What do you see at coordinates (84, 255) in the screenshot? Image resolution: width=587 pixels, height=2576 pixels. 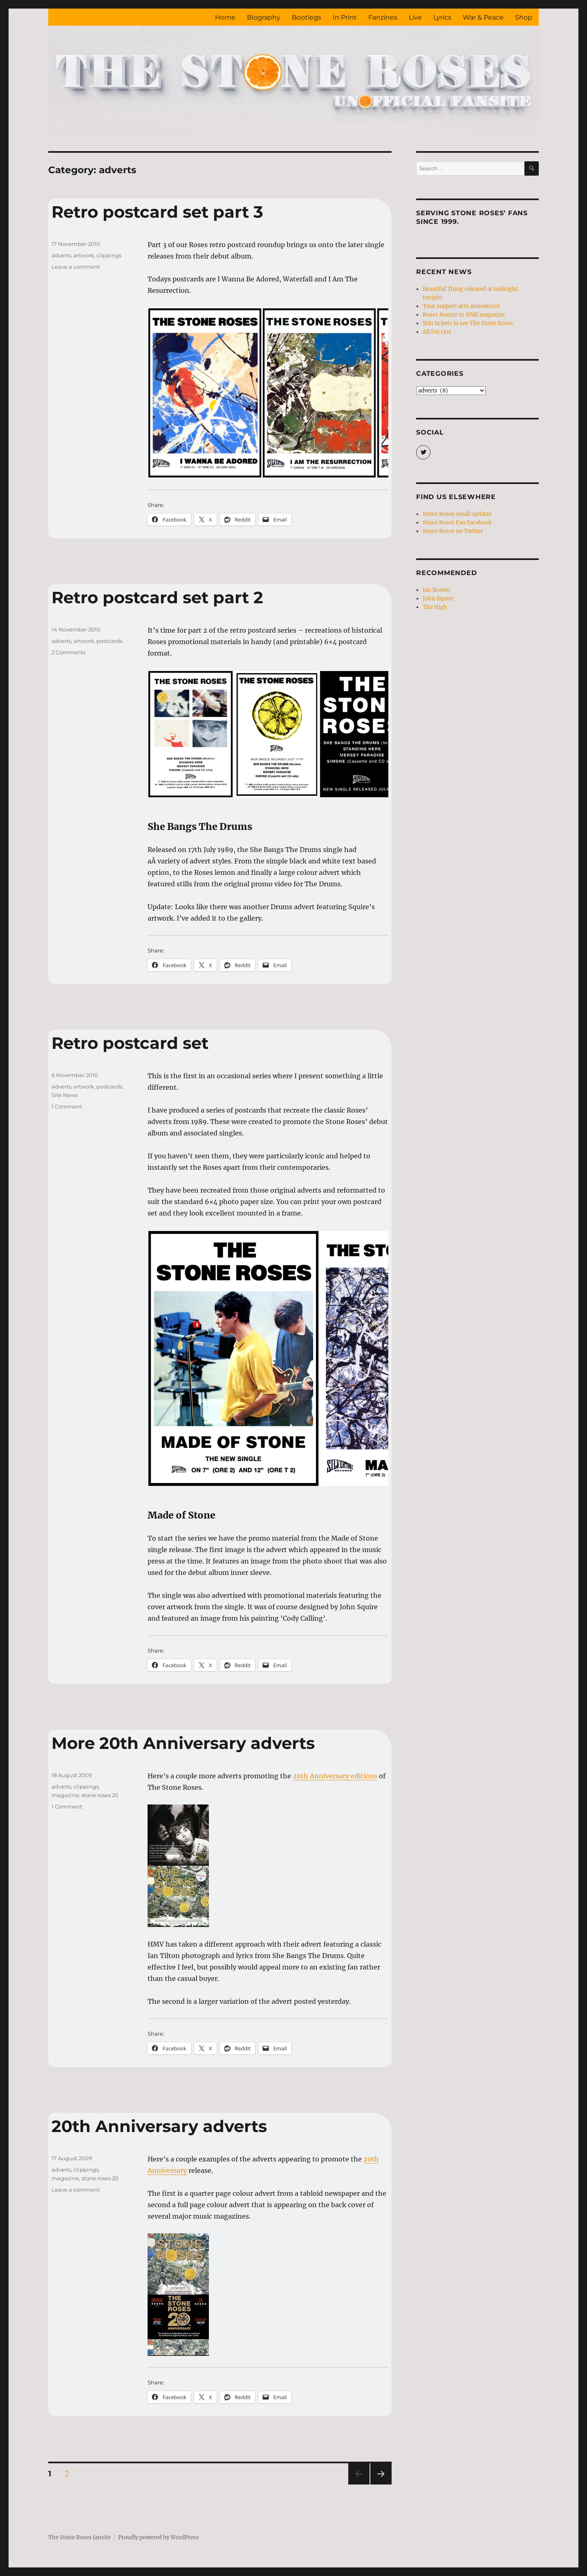 I see `artwork` at bounding box center [84, 255].